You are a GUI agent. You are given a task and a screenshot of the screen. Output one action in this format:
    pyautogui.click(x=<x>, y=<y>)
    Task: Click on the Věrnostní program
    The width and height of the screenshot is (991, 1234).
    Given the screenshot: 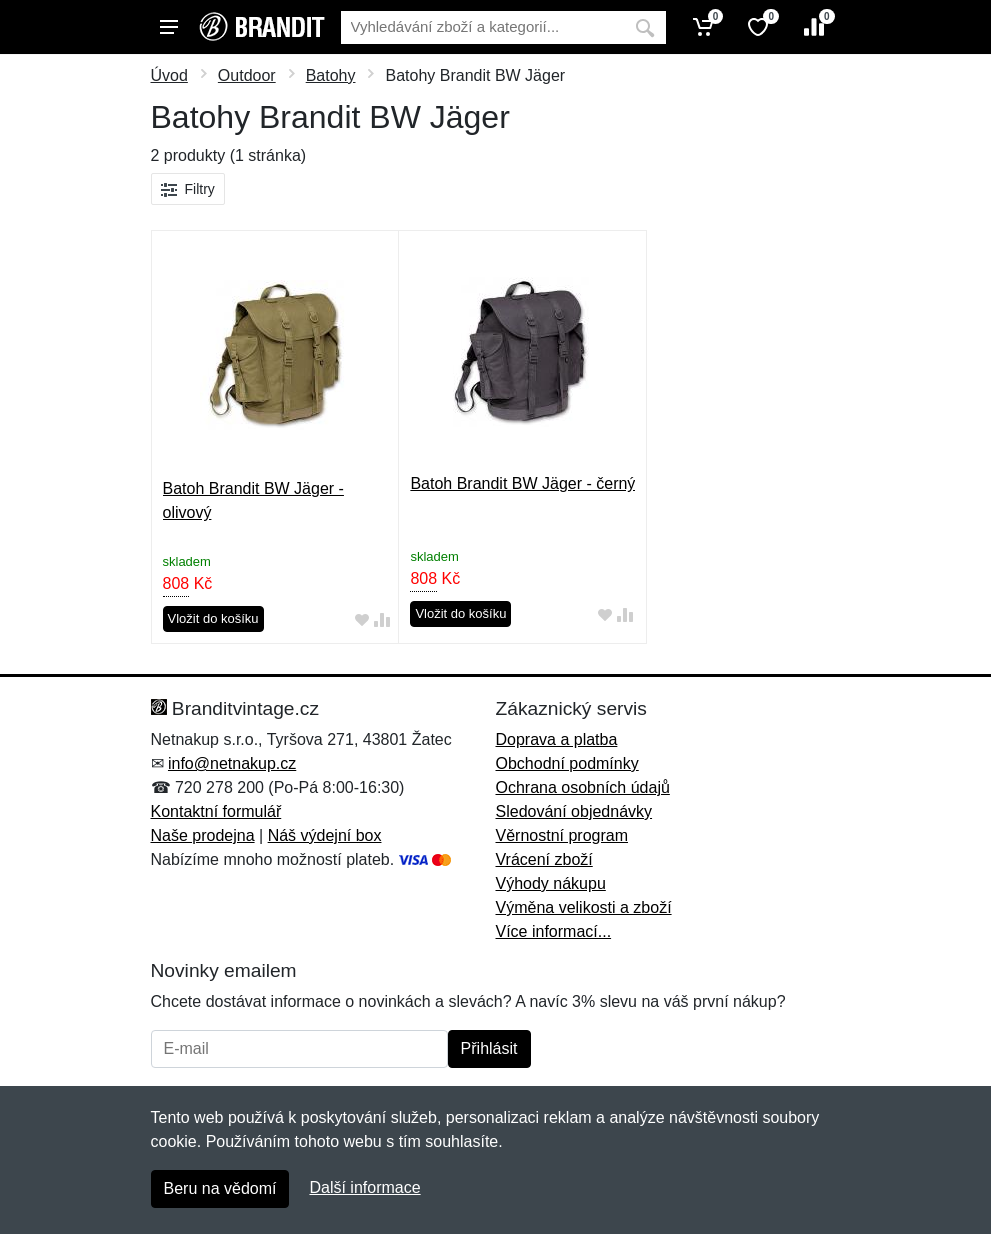 What is the action you would take?
    pyautogui.click(x=562, y=835)
    